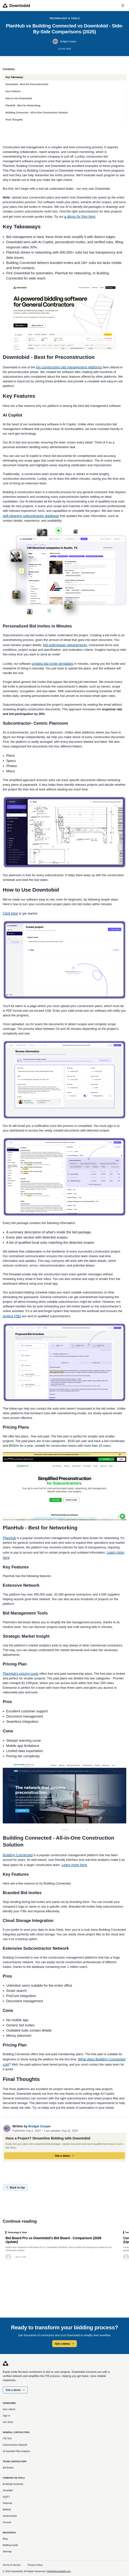 Image resolution: width=129 pixels, height=2576 pixels. Describe the element at coordinates (14, 119) in the screenshot. I see `Final Thoughts` at that location.